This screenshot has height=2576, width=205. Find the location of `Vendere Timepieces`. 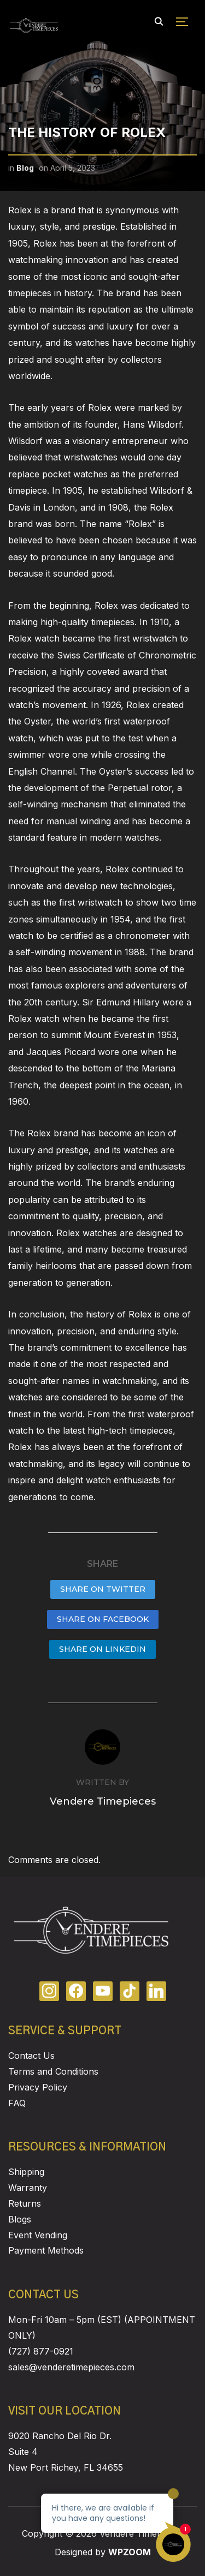

Vendere Timepieces is located at coordinates (103, 1801).